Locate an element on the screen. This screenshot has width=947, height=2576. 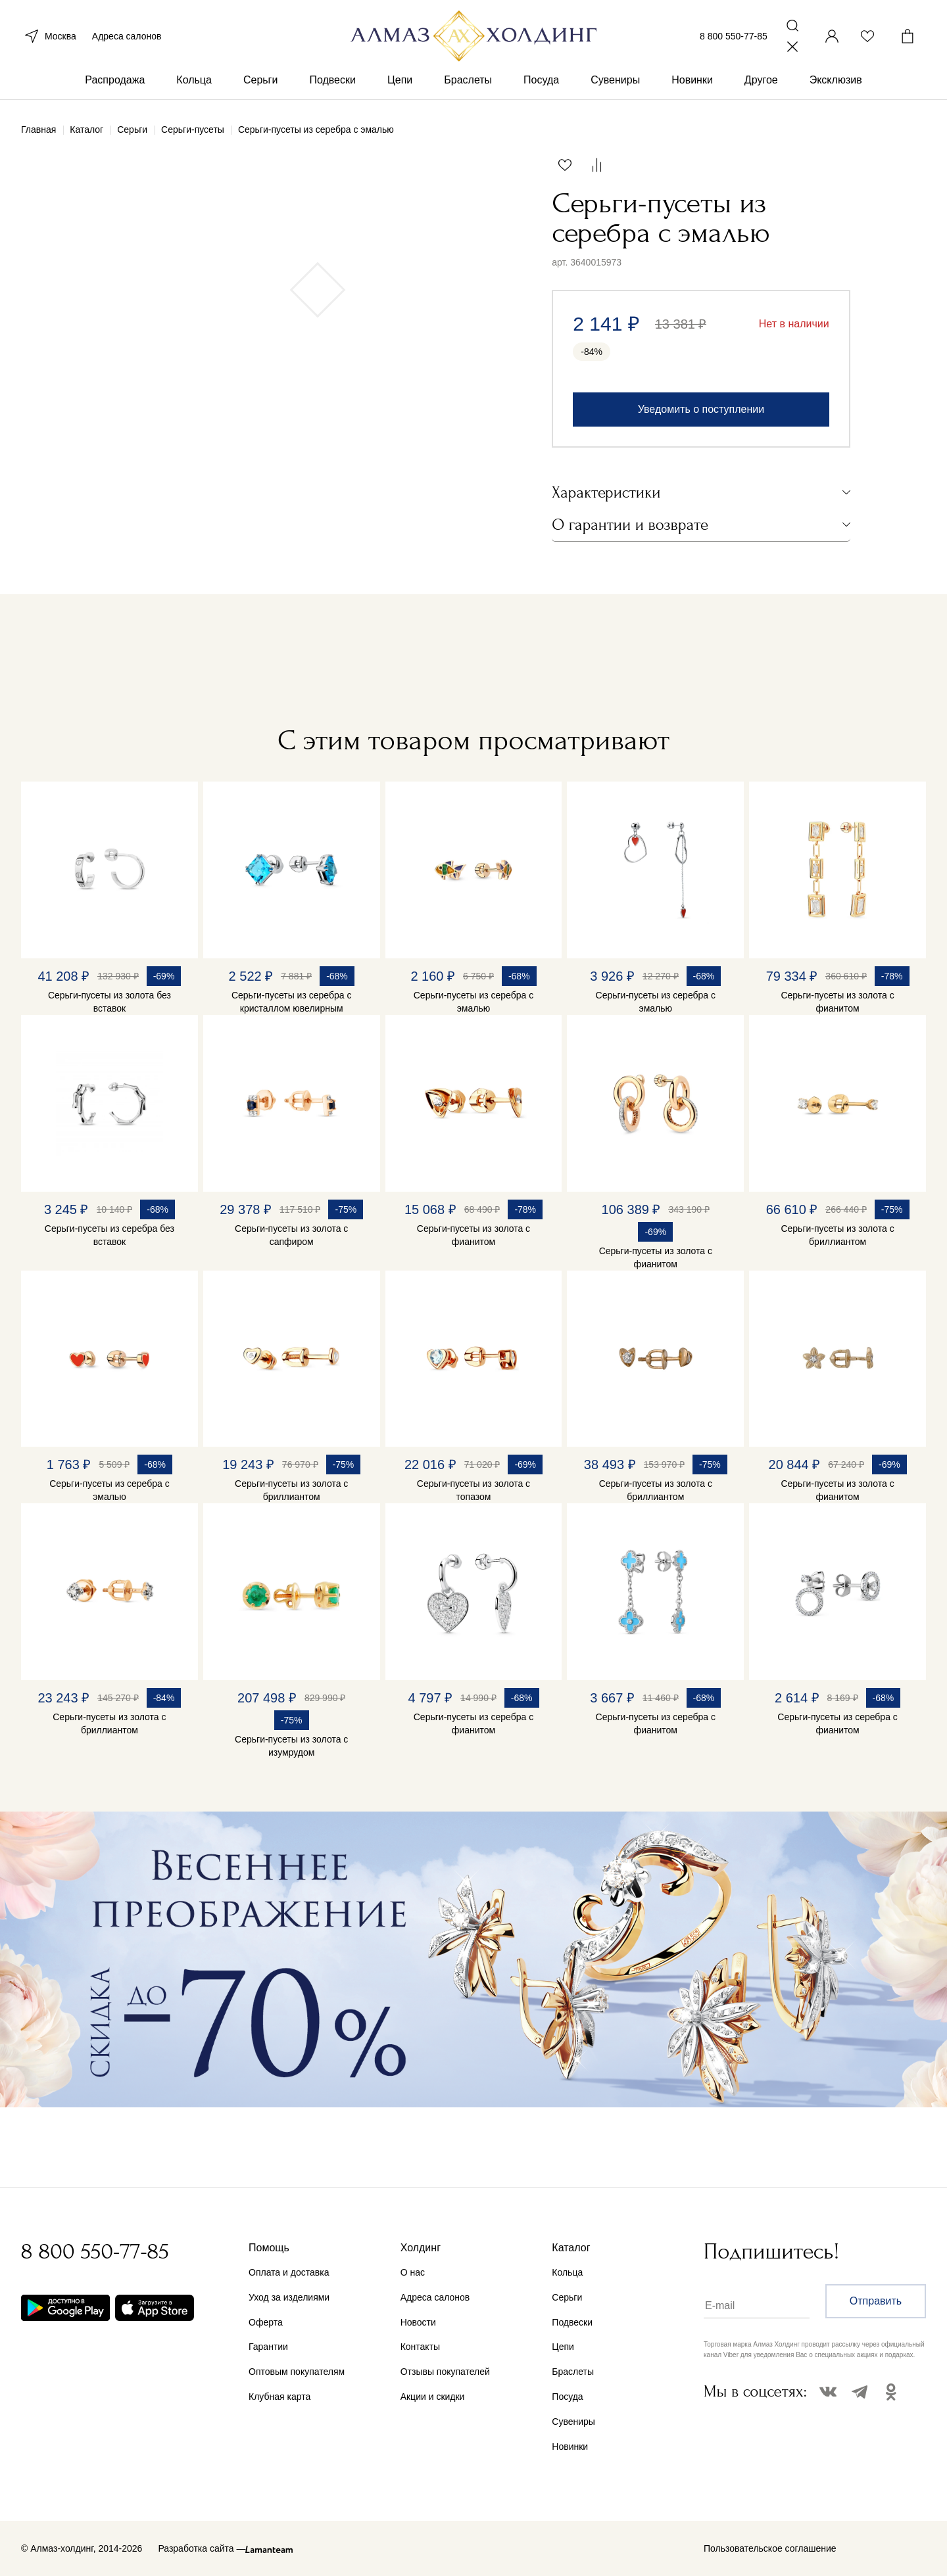
Разработка сайта — is located at coordinates (201, 2548).